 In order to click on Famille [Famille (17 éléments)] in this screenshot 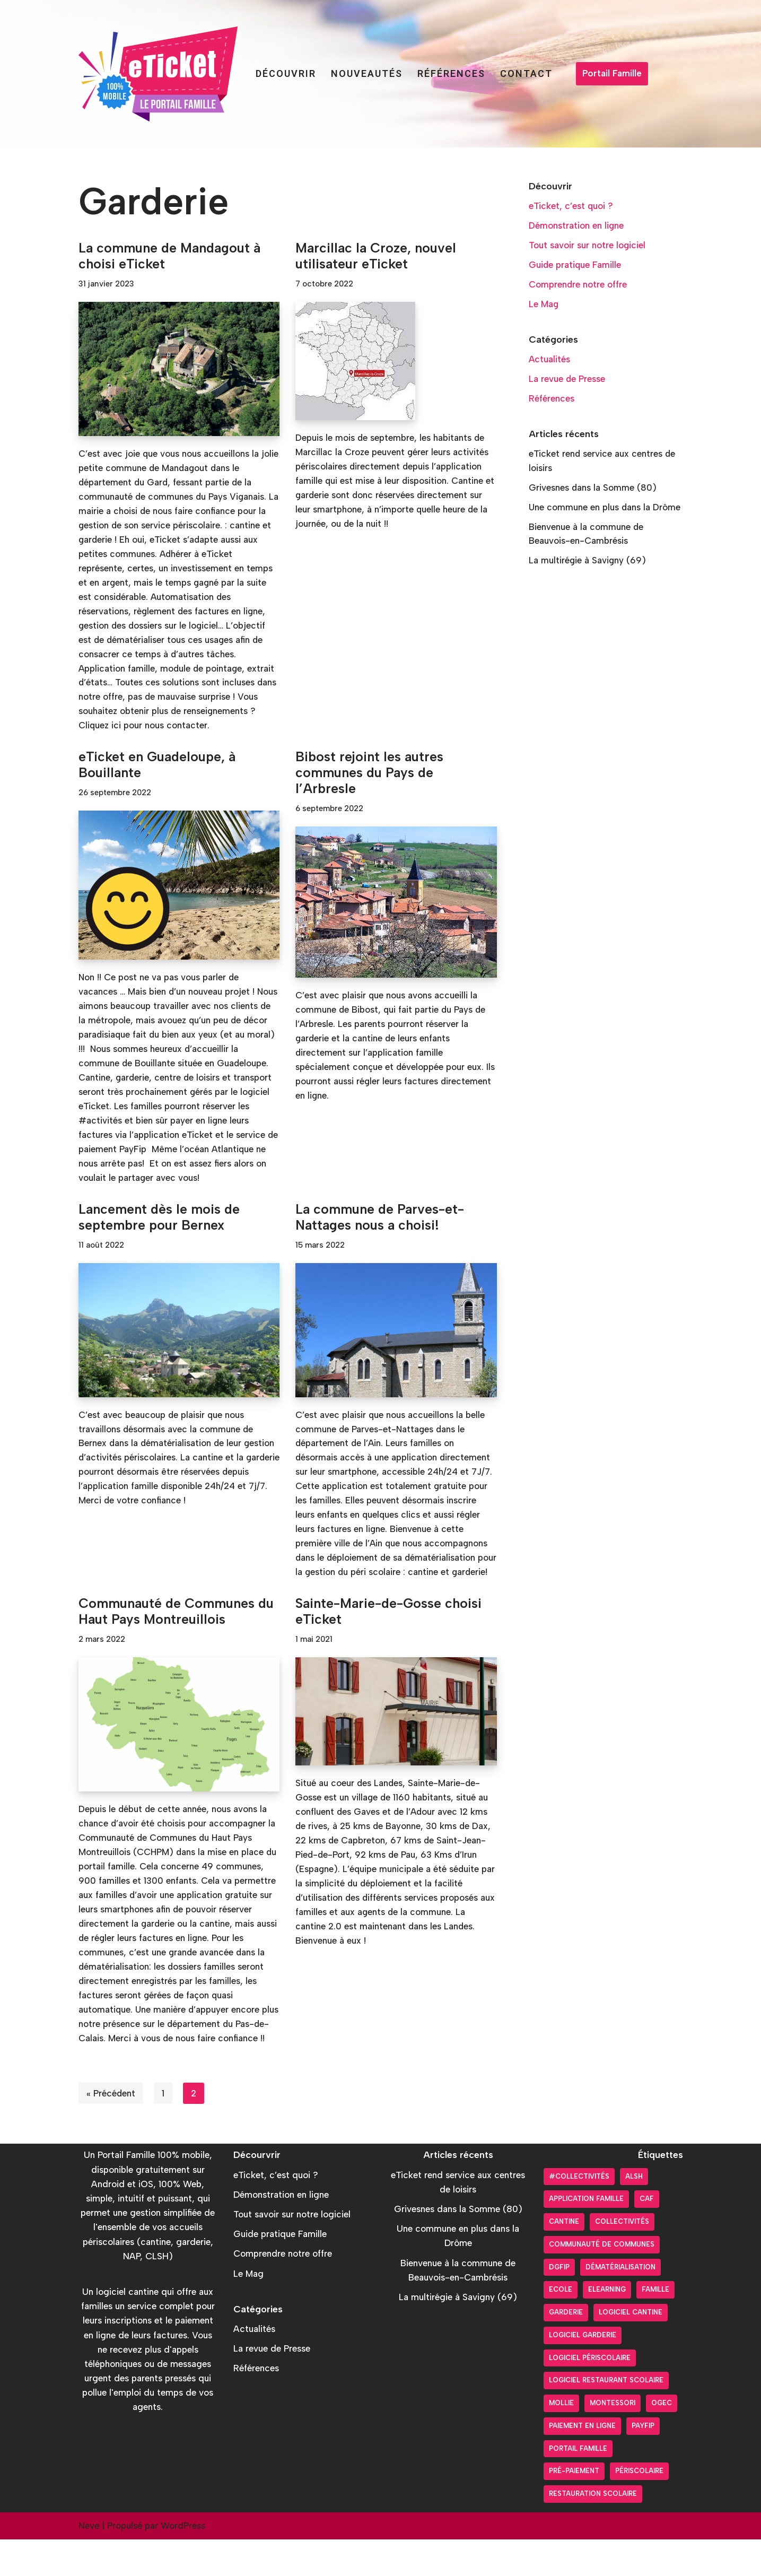, I will do `click(655, 2326)`.